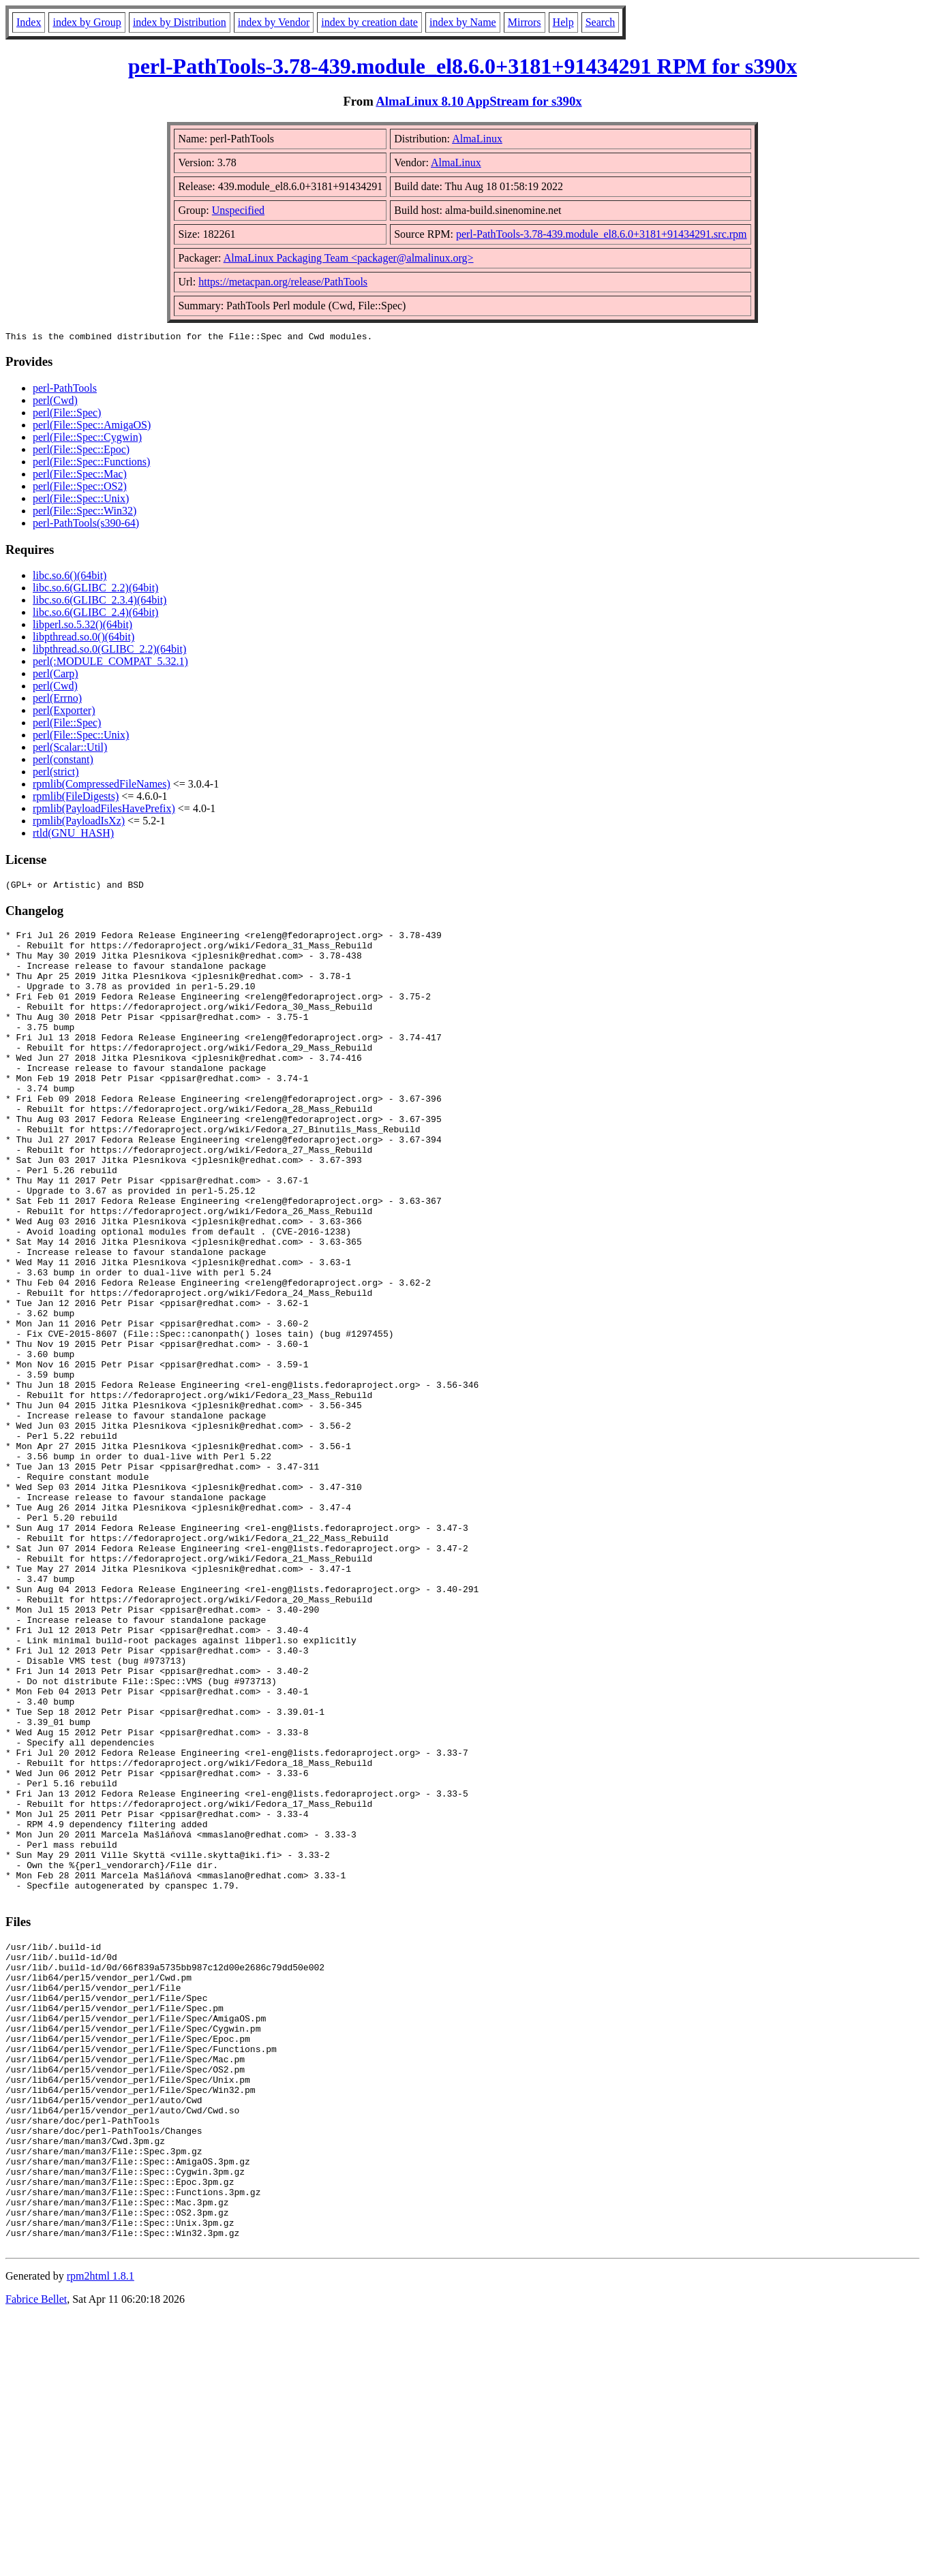 This screenshot has width=925, height=2576. What do you see at coordinates (69, 577) in the screenshot?
I see `libc.so.6()(64bit)` at bounding box center [69, 577].